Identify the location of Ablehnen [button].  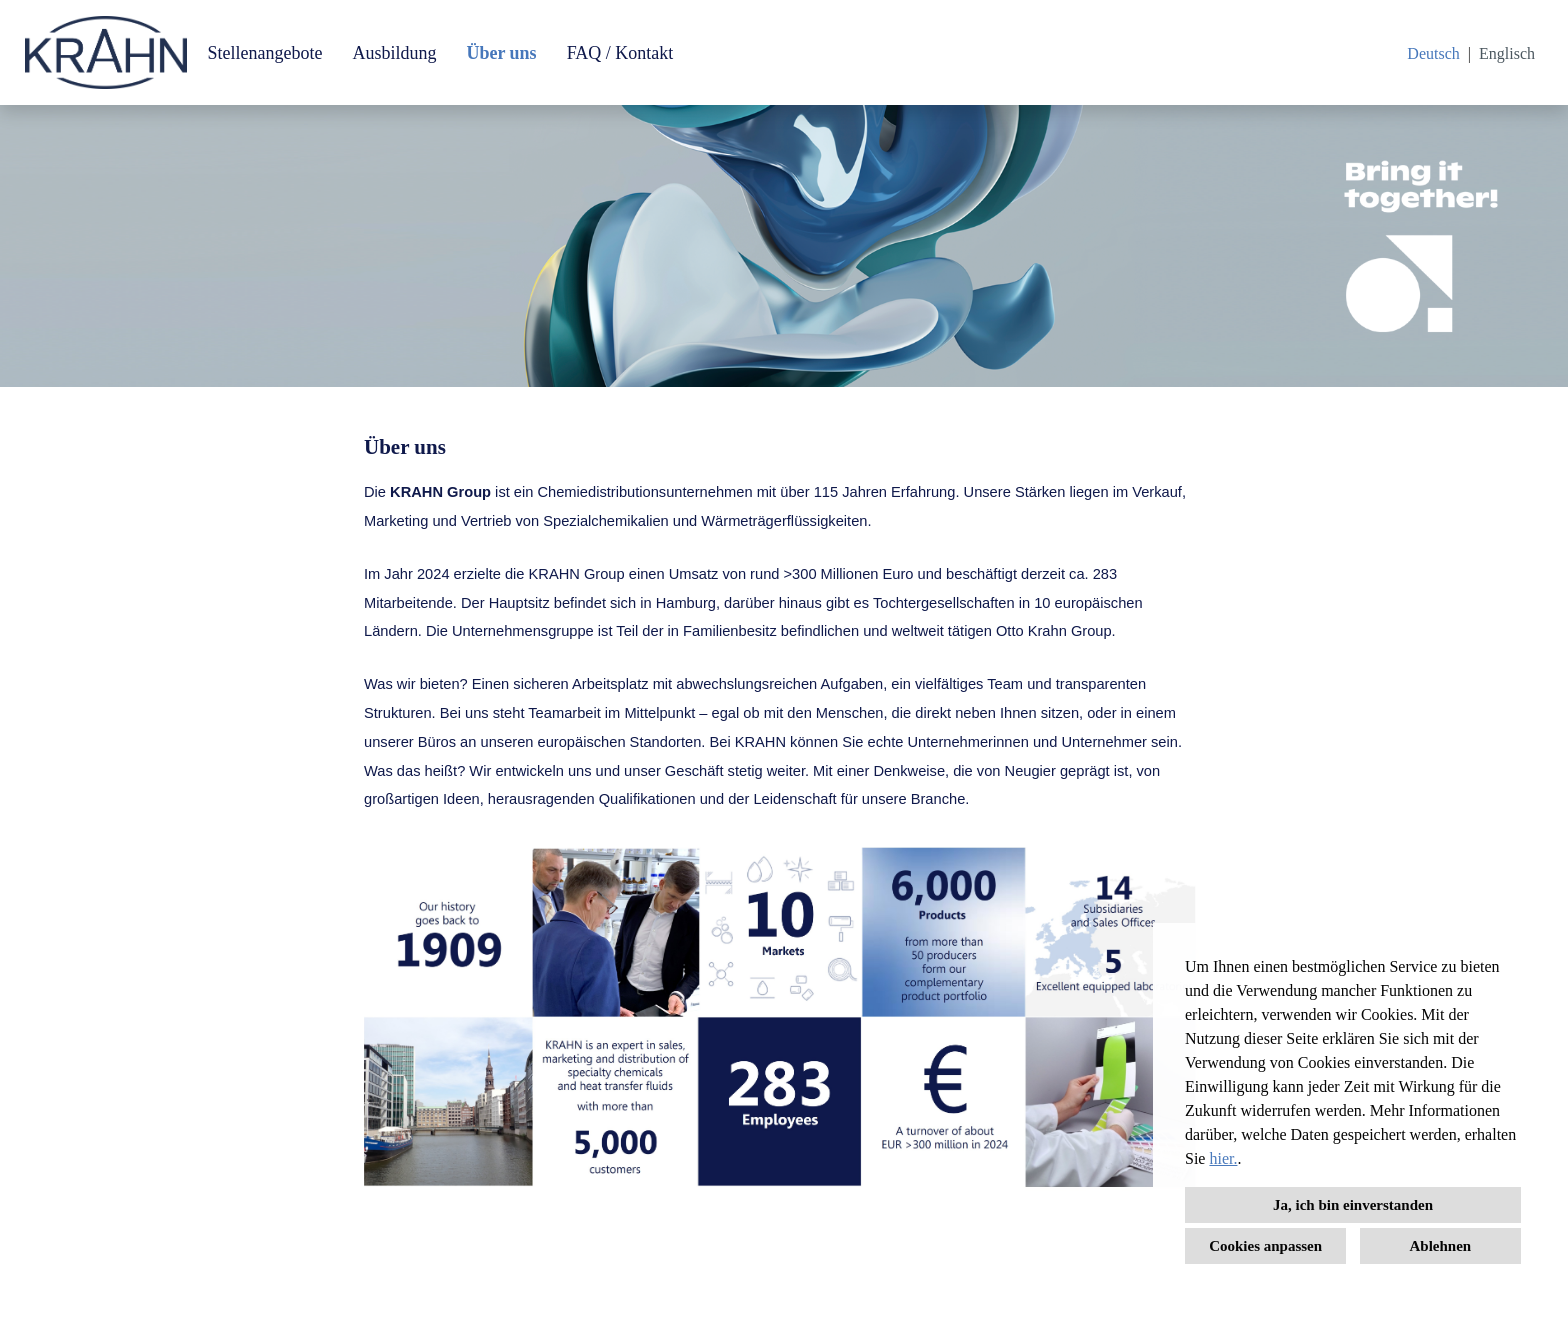
(1441, 1246).